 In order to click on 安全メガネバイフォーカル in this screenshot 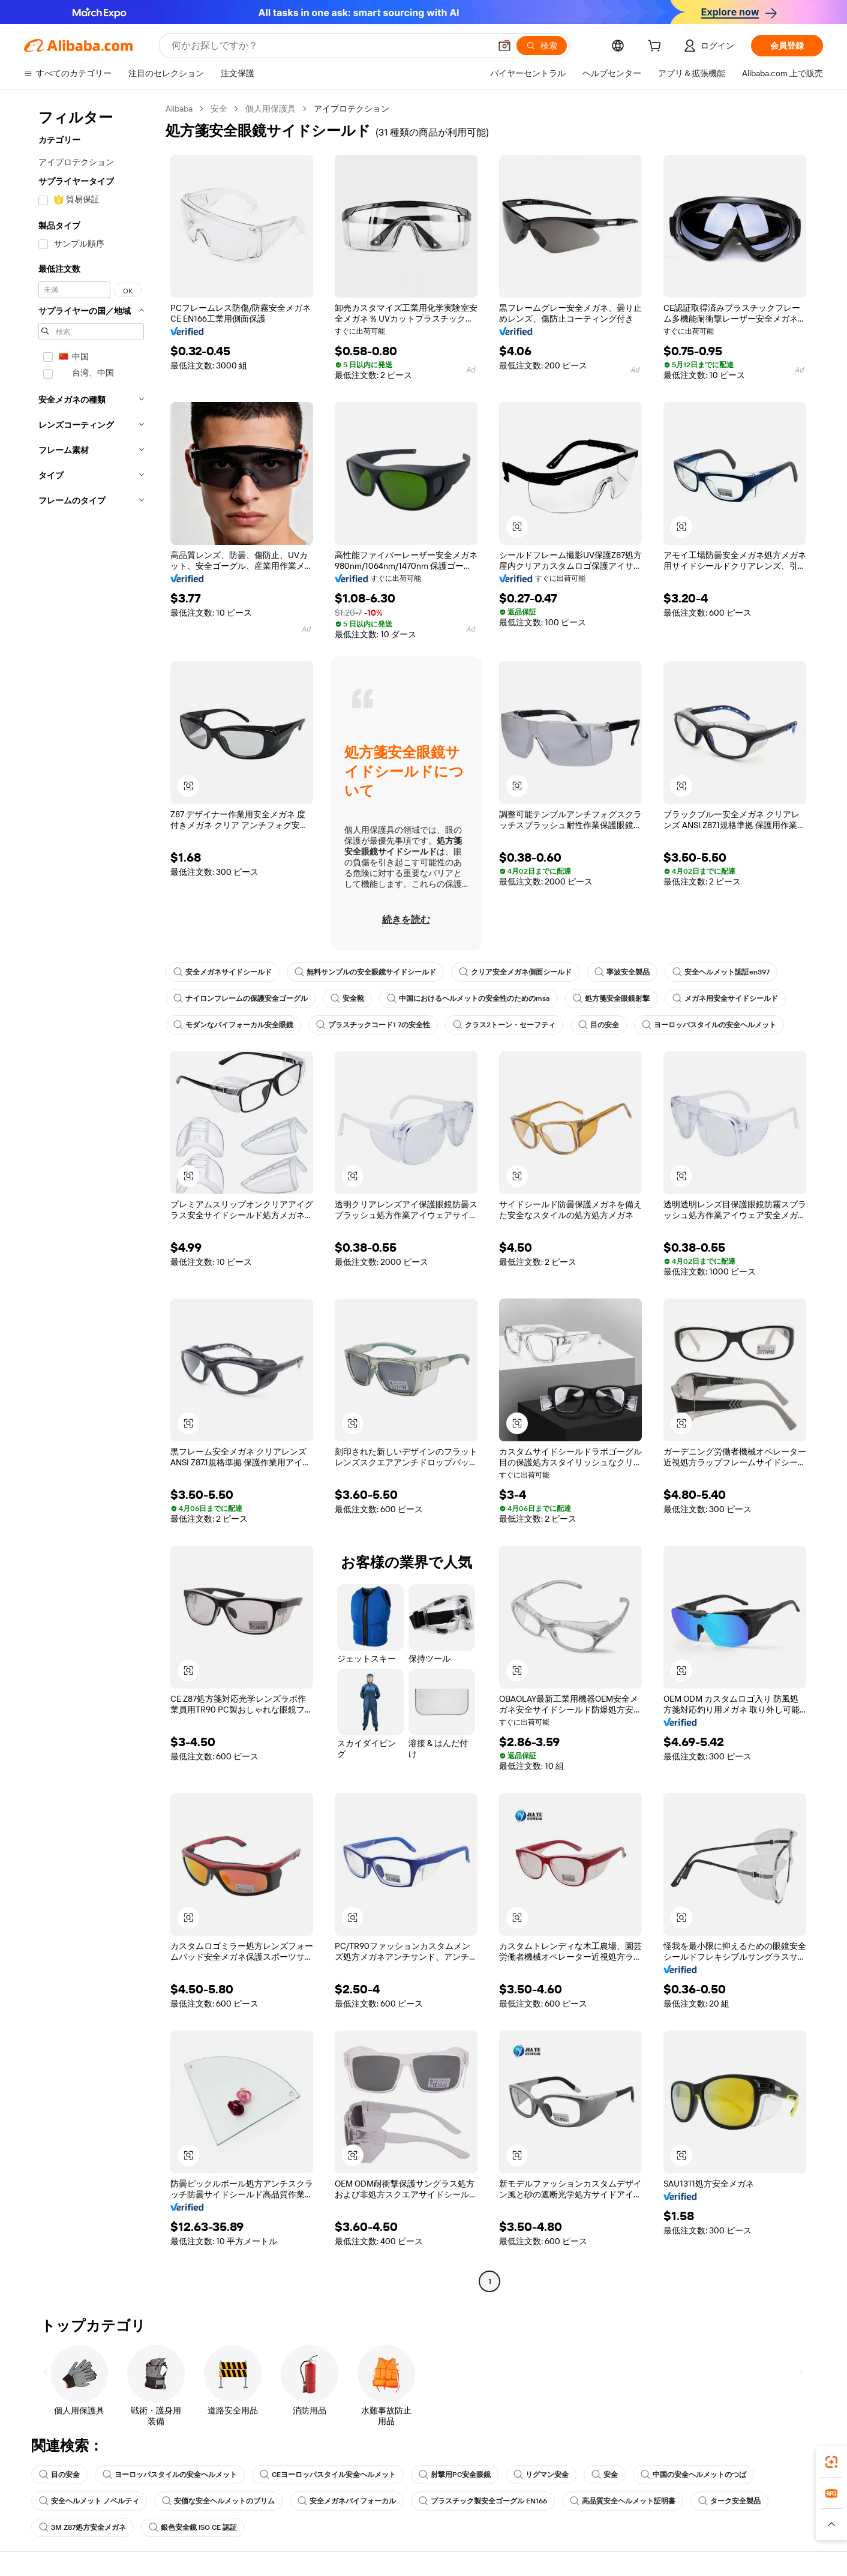, I will do `click(347, 2501)`.